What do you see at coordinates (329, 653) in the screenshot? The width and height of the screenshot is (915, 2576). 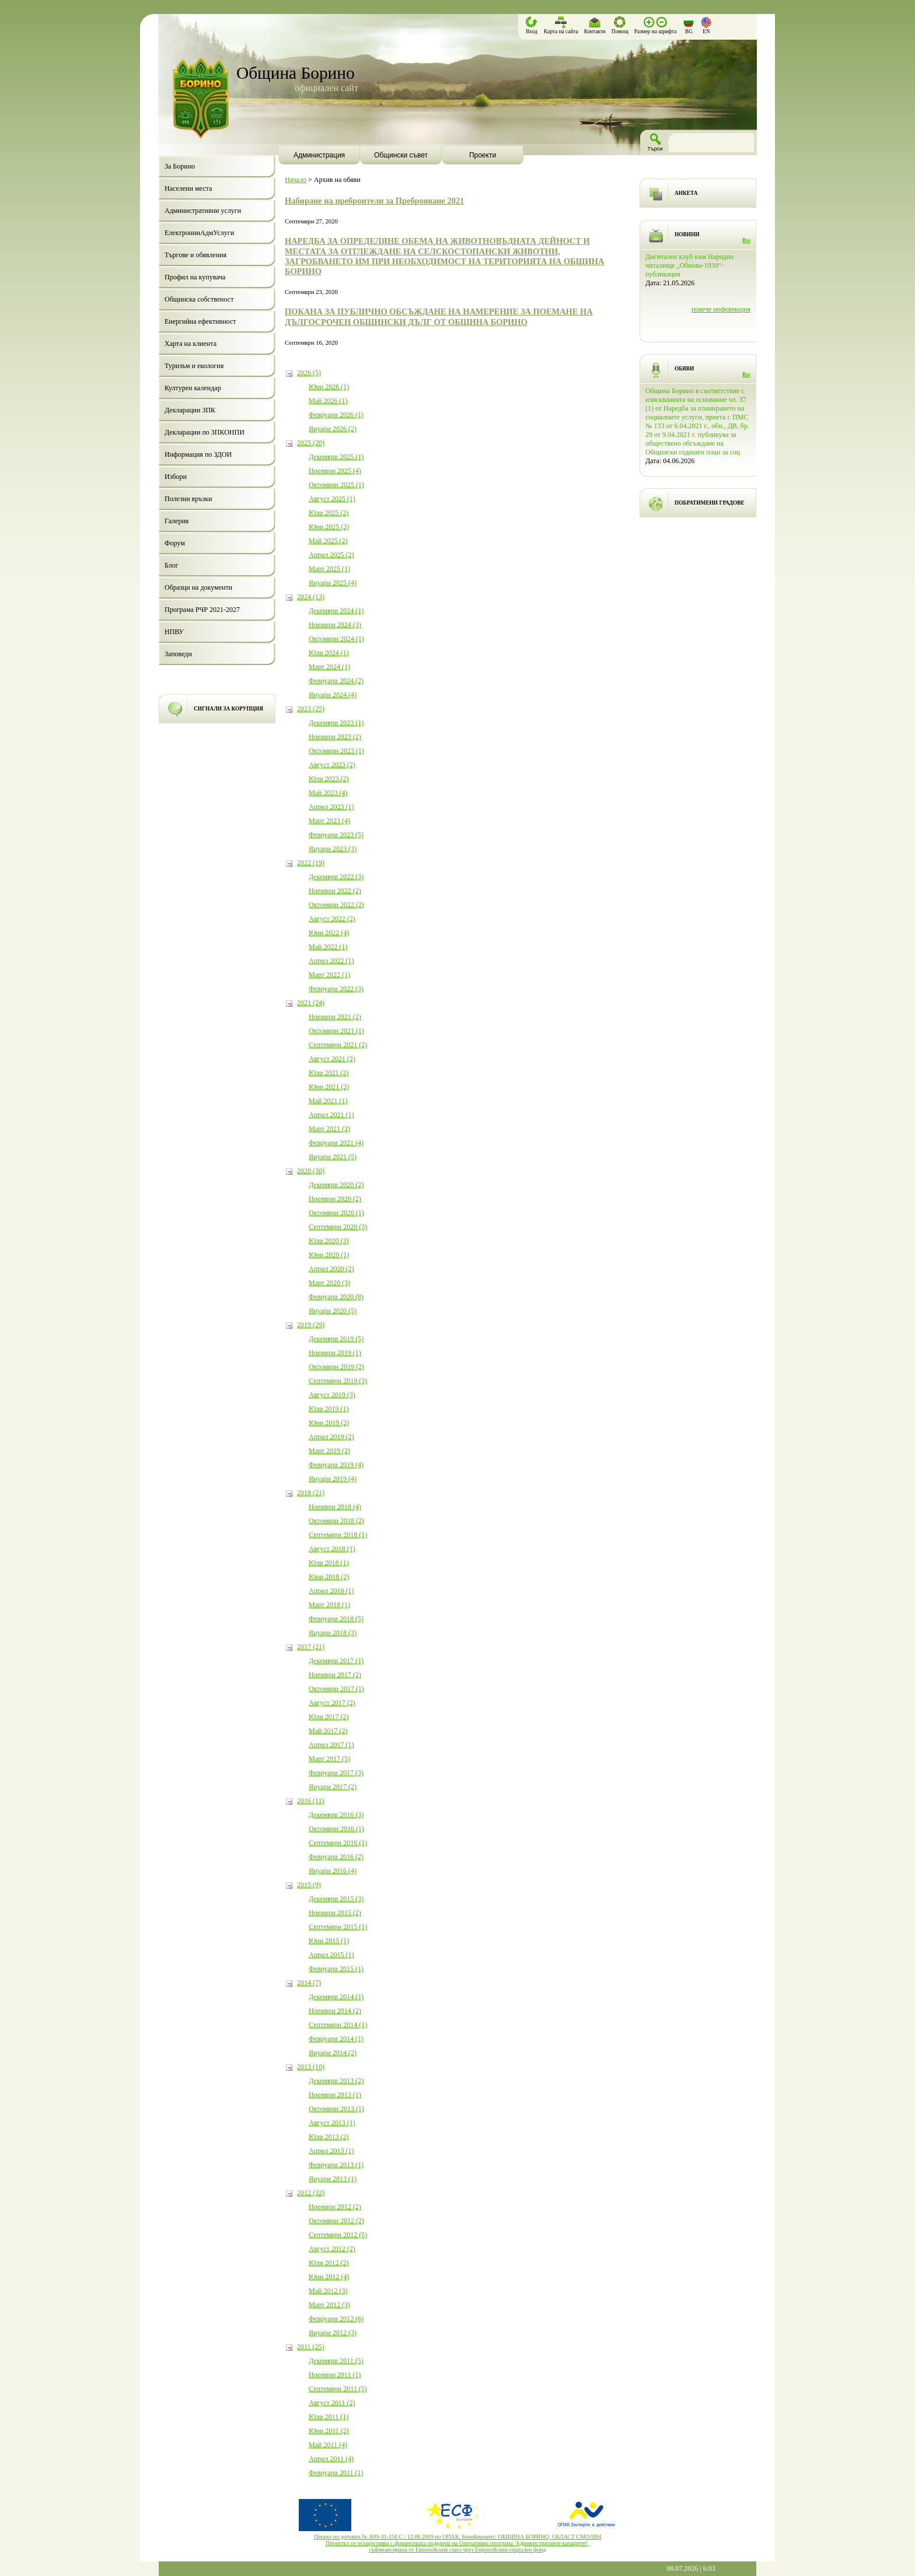 I see `Юли 2024 (1)` at bounding box center [329, 653].